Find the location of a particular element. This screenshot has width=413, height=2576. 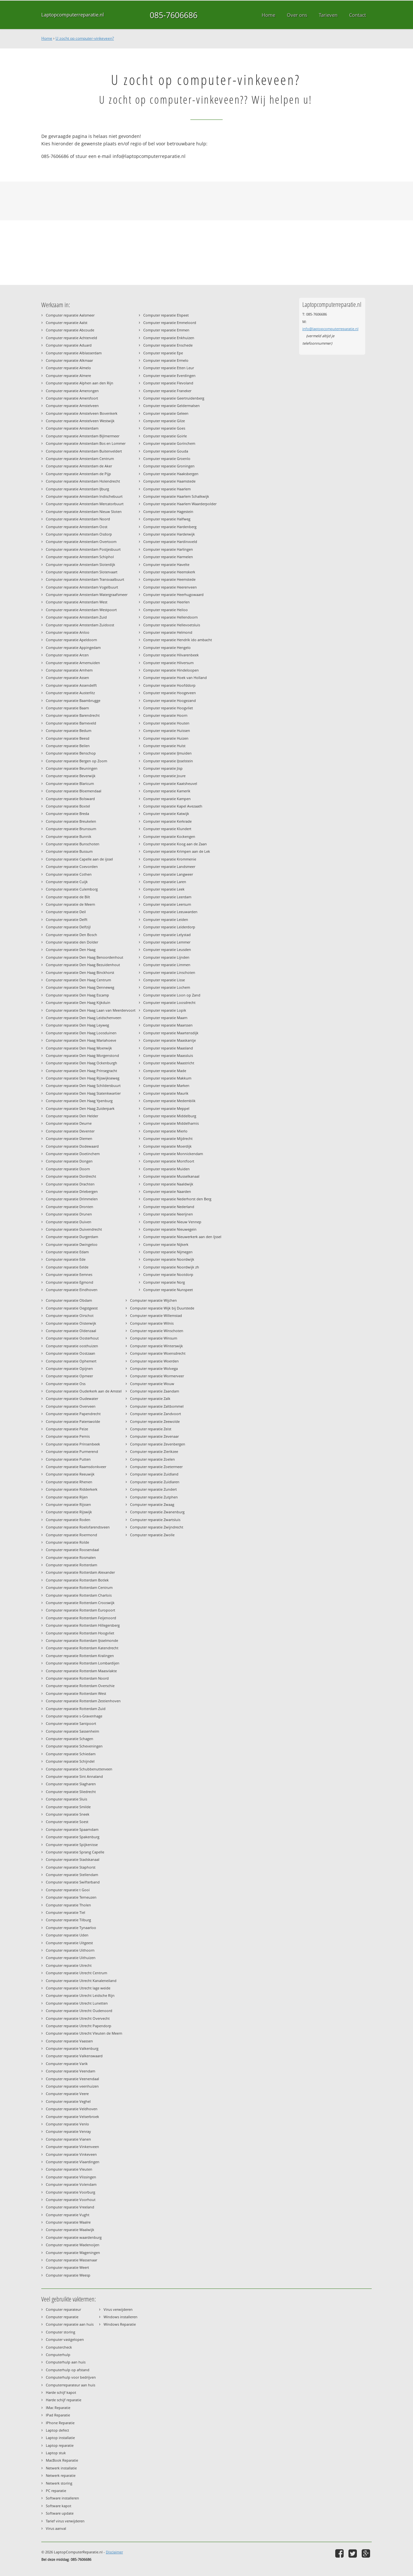

Computer reparatie Sint Annaland is located at coordinates (74, 1776).